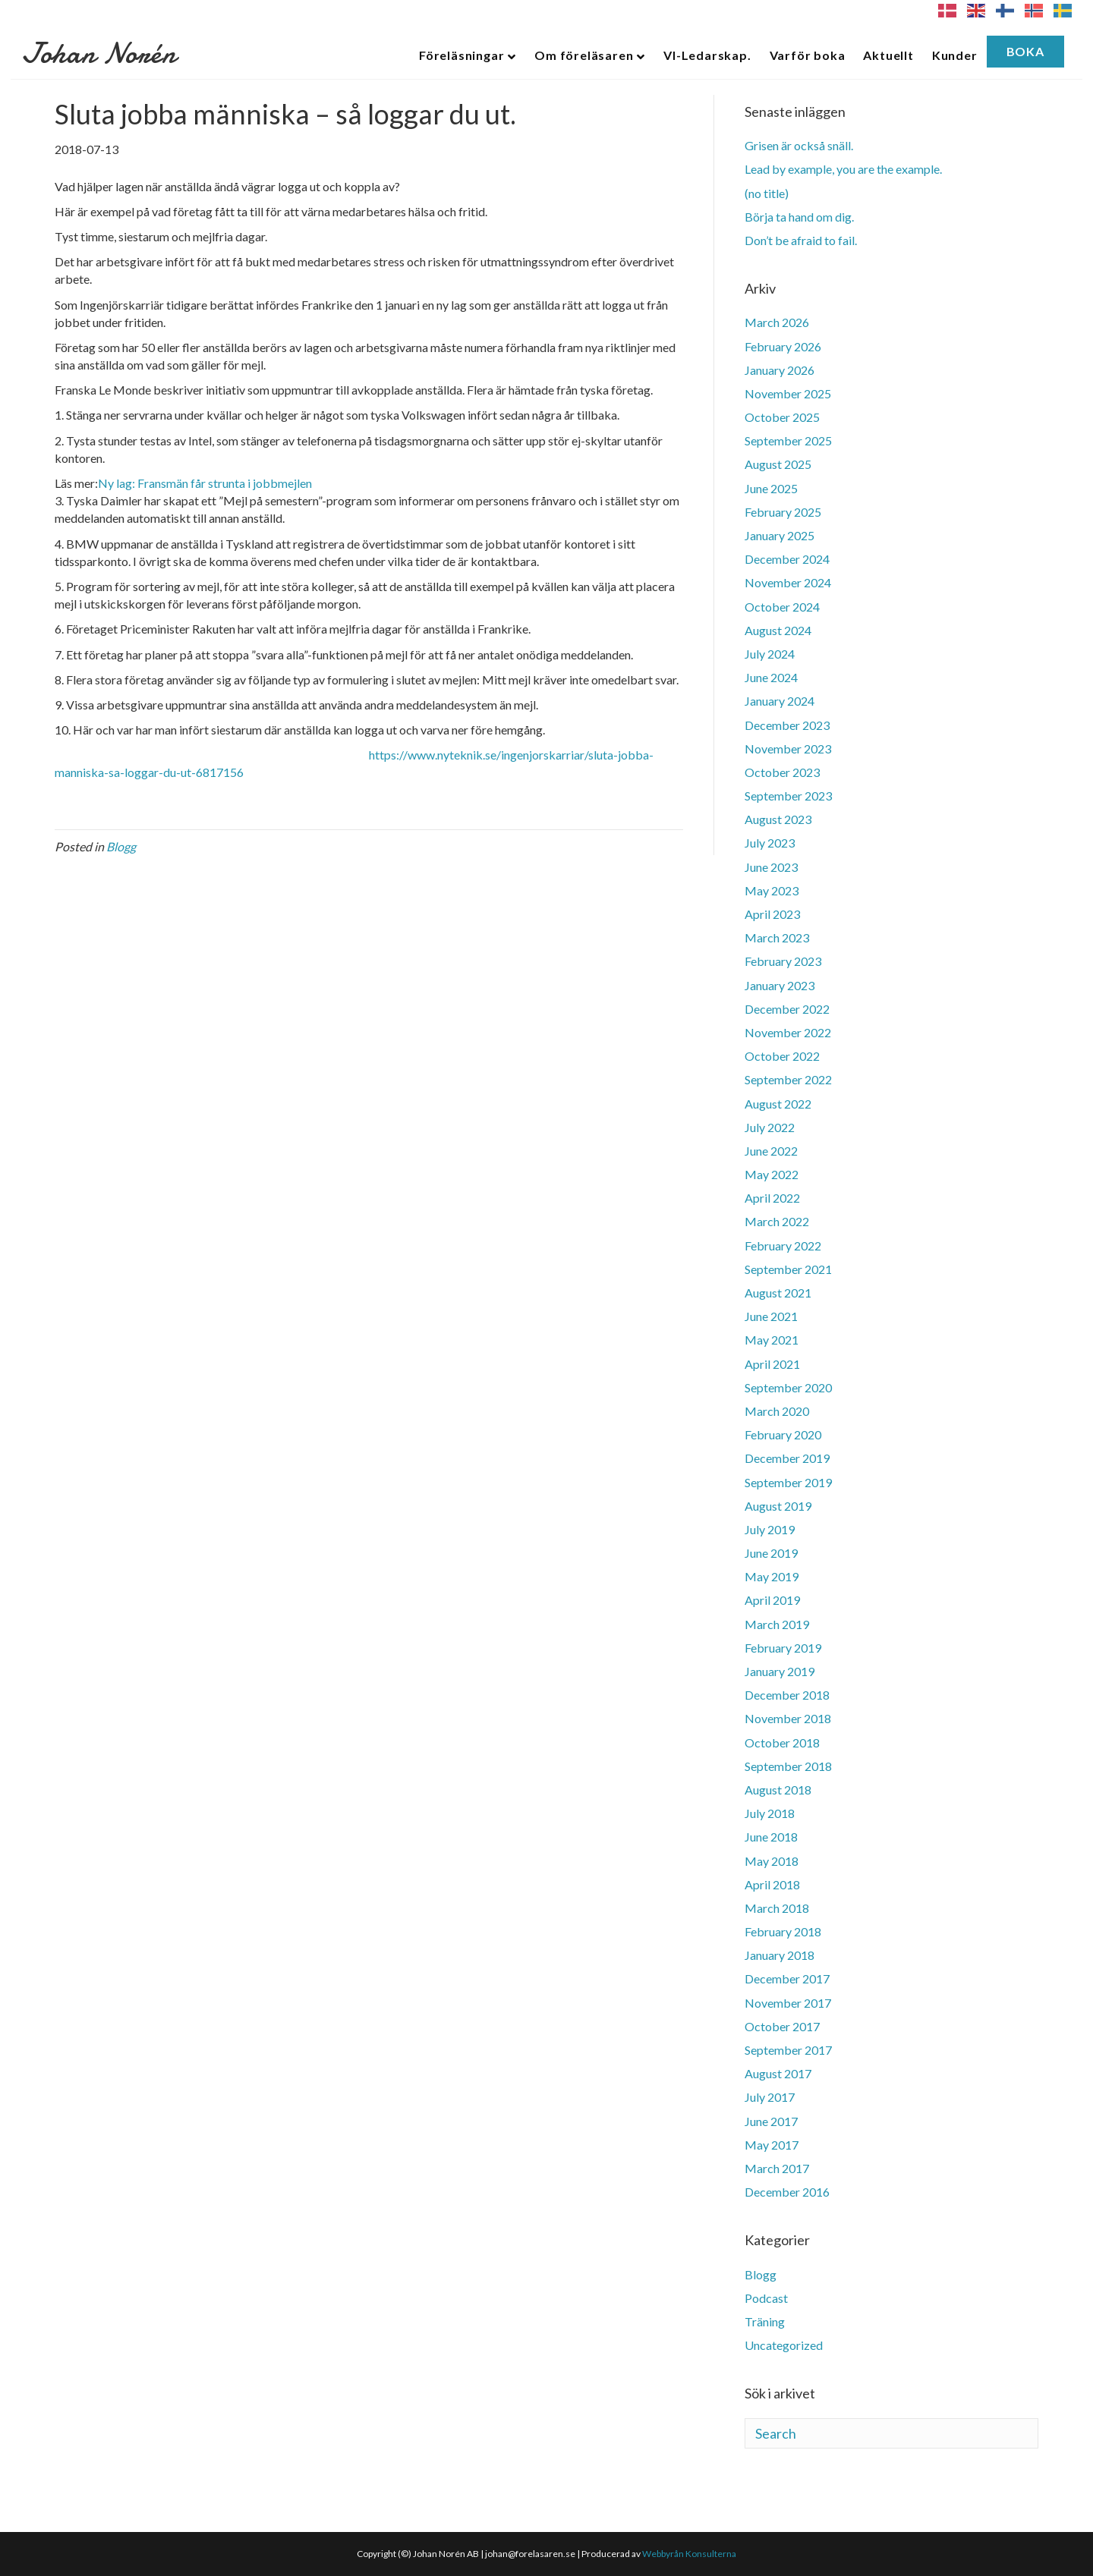 The height and width of the screenshot is (2576, 1093). What do you see at coordinates (771, 1861) in the screenshot?
I see `May 2018` at bounding box center [771, 1861].